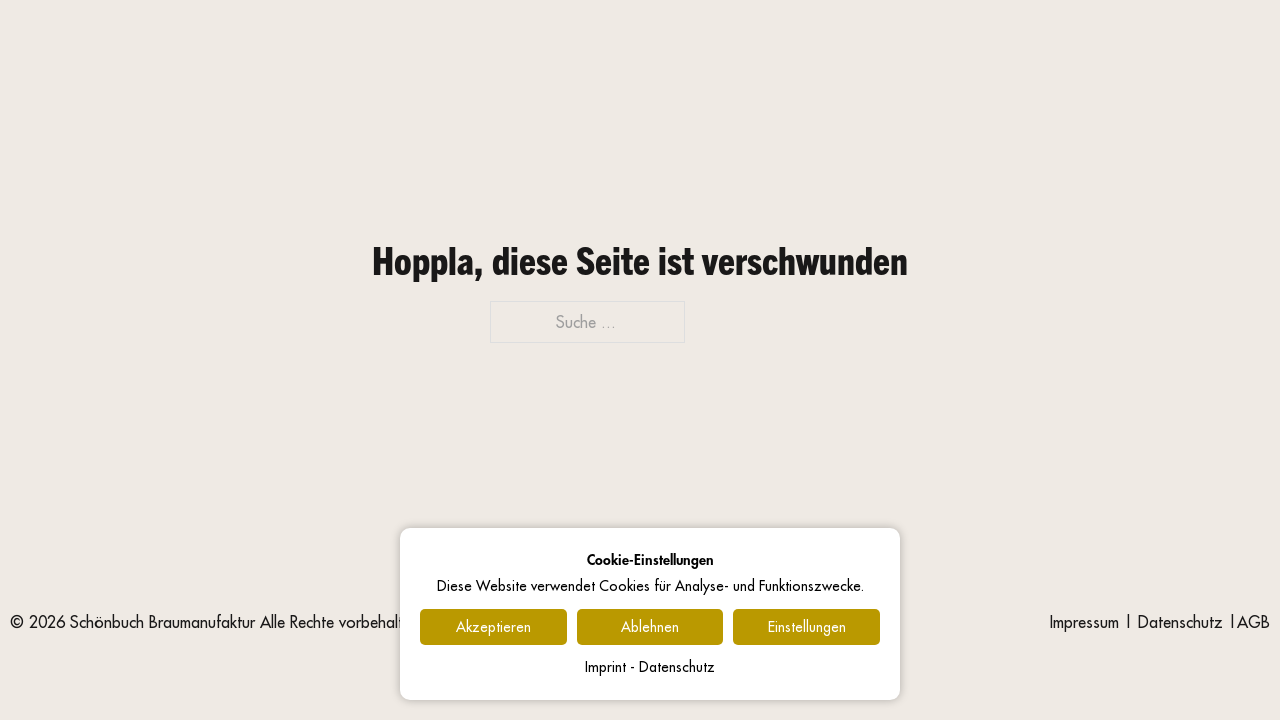 This screenshot has height=720, width=1280. What do you see at coordinates (1084, 622) in the screenshot?
I see `Impressum` at bounding box center [1084, 622].